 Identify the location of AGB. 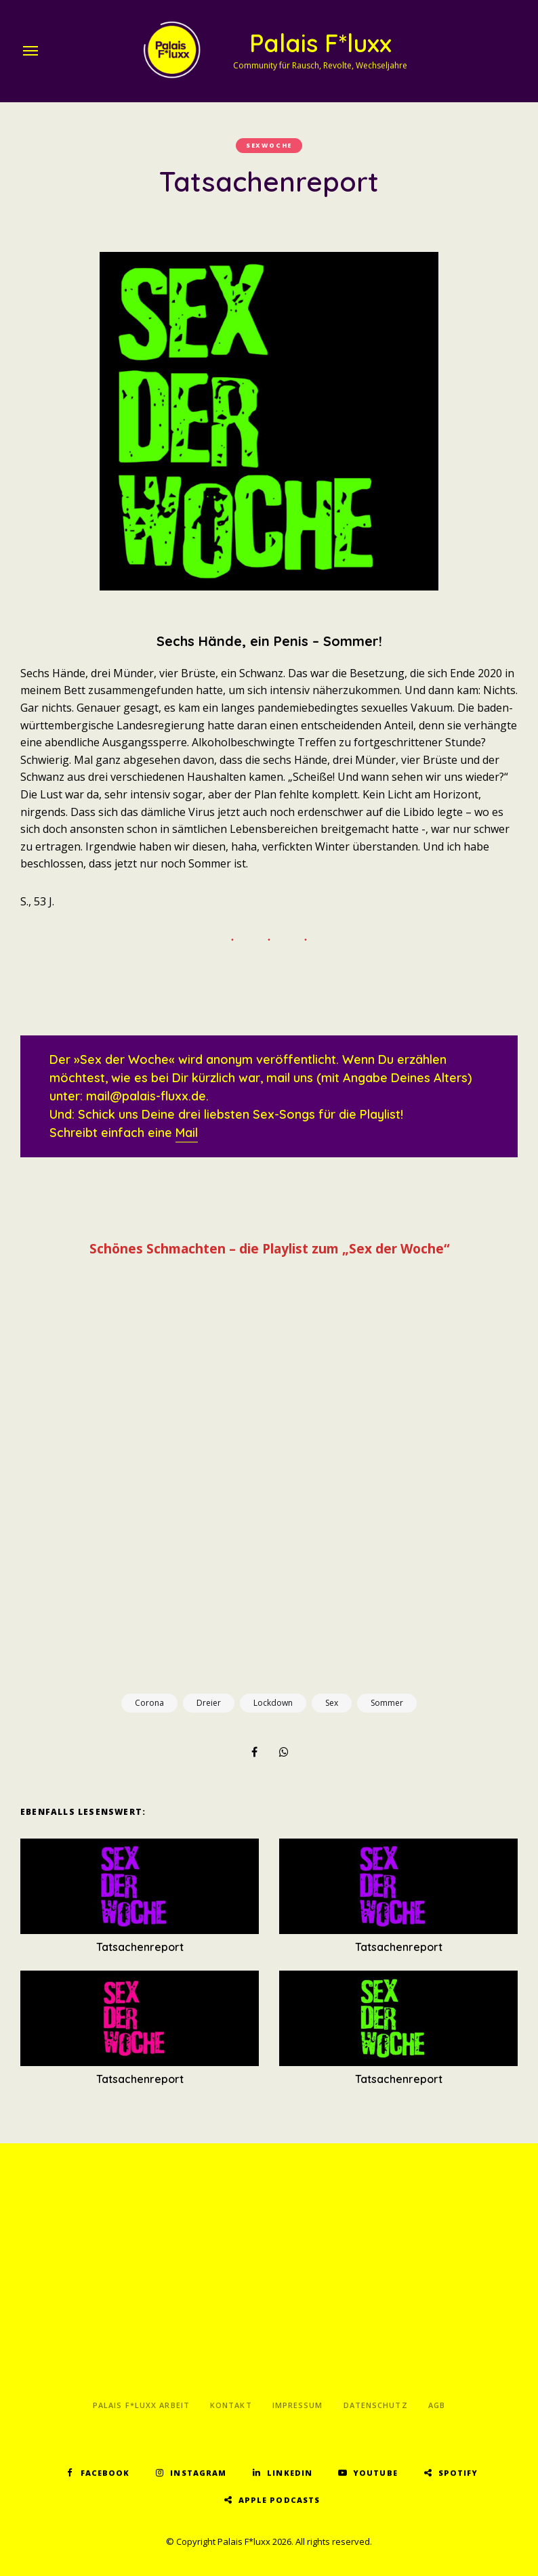
(436, 2405).